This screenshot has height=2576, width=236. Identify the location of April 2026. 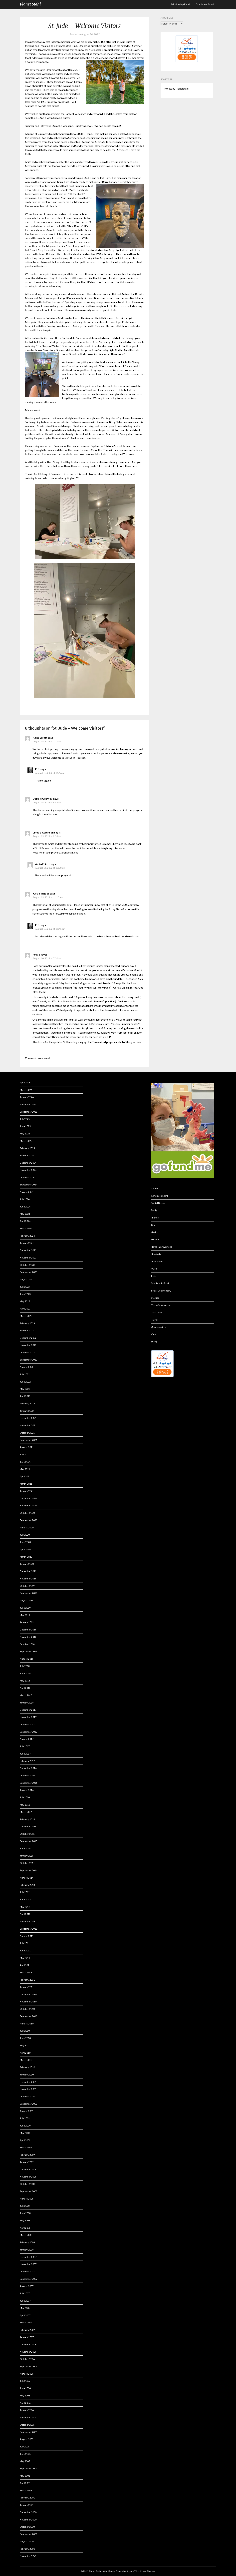
(25, 1082).